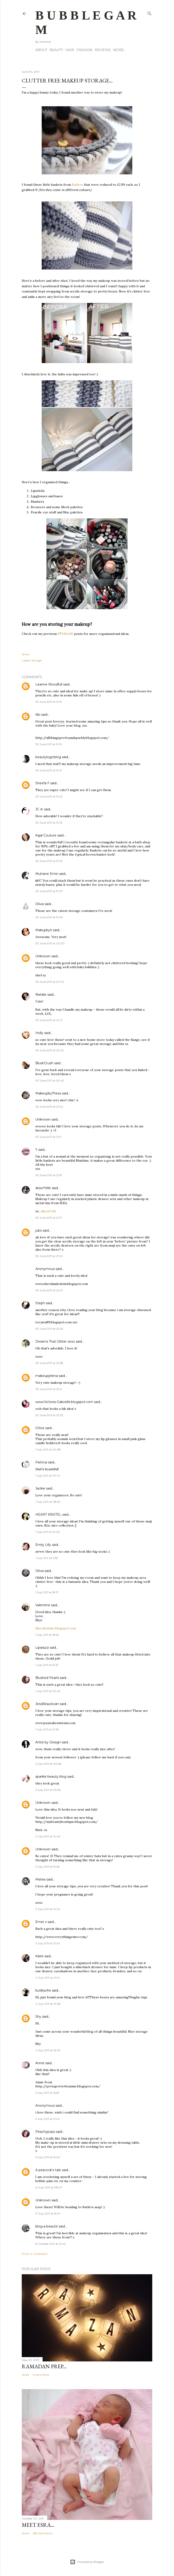 Image resolution: width=174 pixels, height=2576 pixels. I want to click on Natalie, so click(40, 994).